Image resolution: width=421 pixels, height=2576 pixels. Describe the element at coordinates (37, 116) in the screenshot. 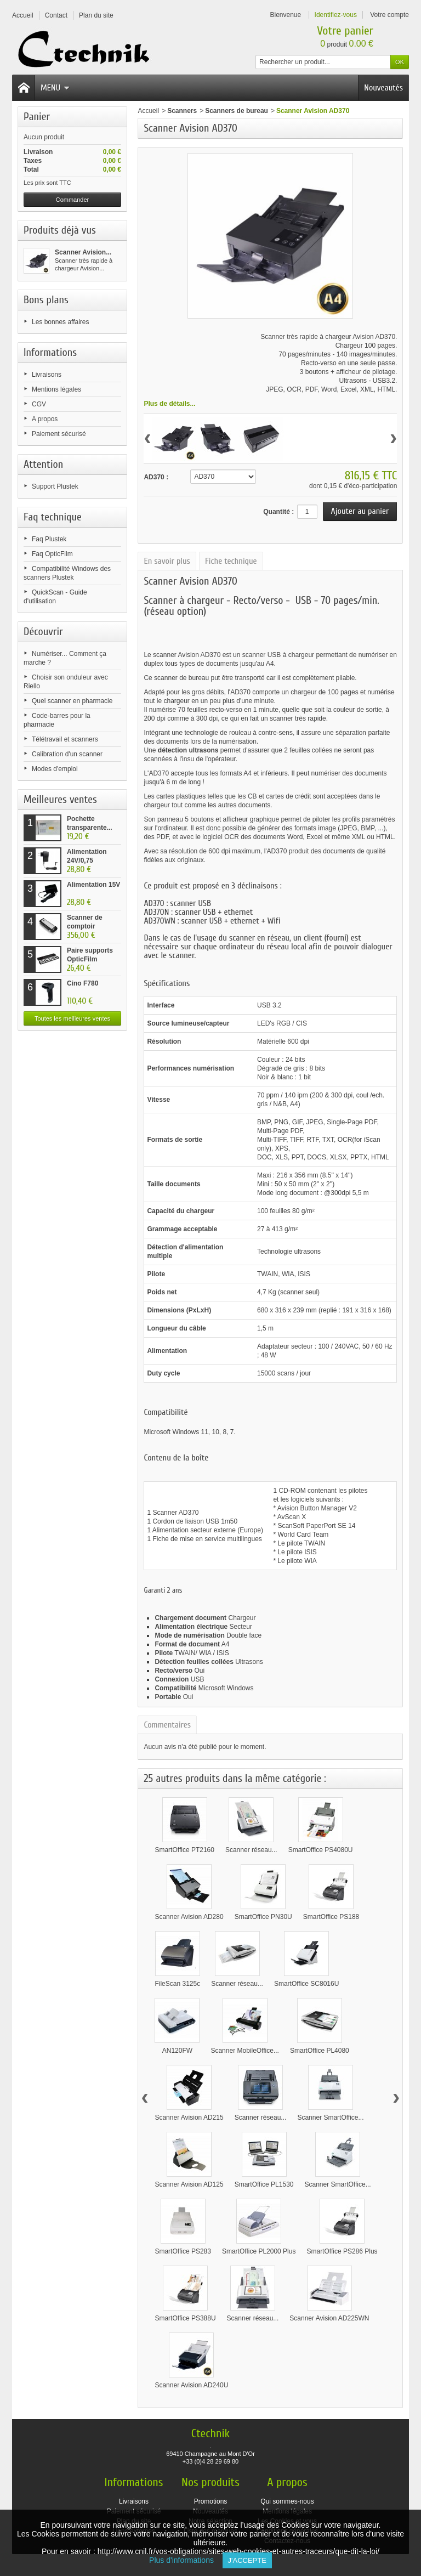

I see `Panier` at that location.